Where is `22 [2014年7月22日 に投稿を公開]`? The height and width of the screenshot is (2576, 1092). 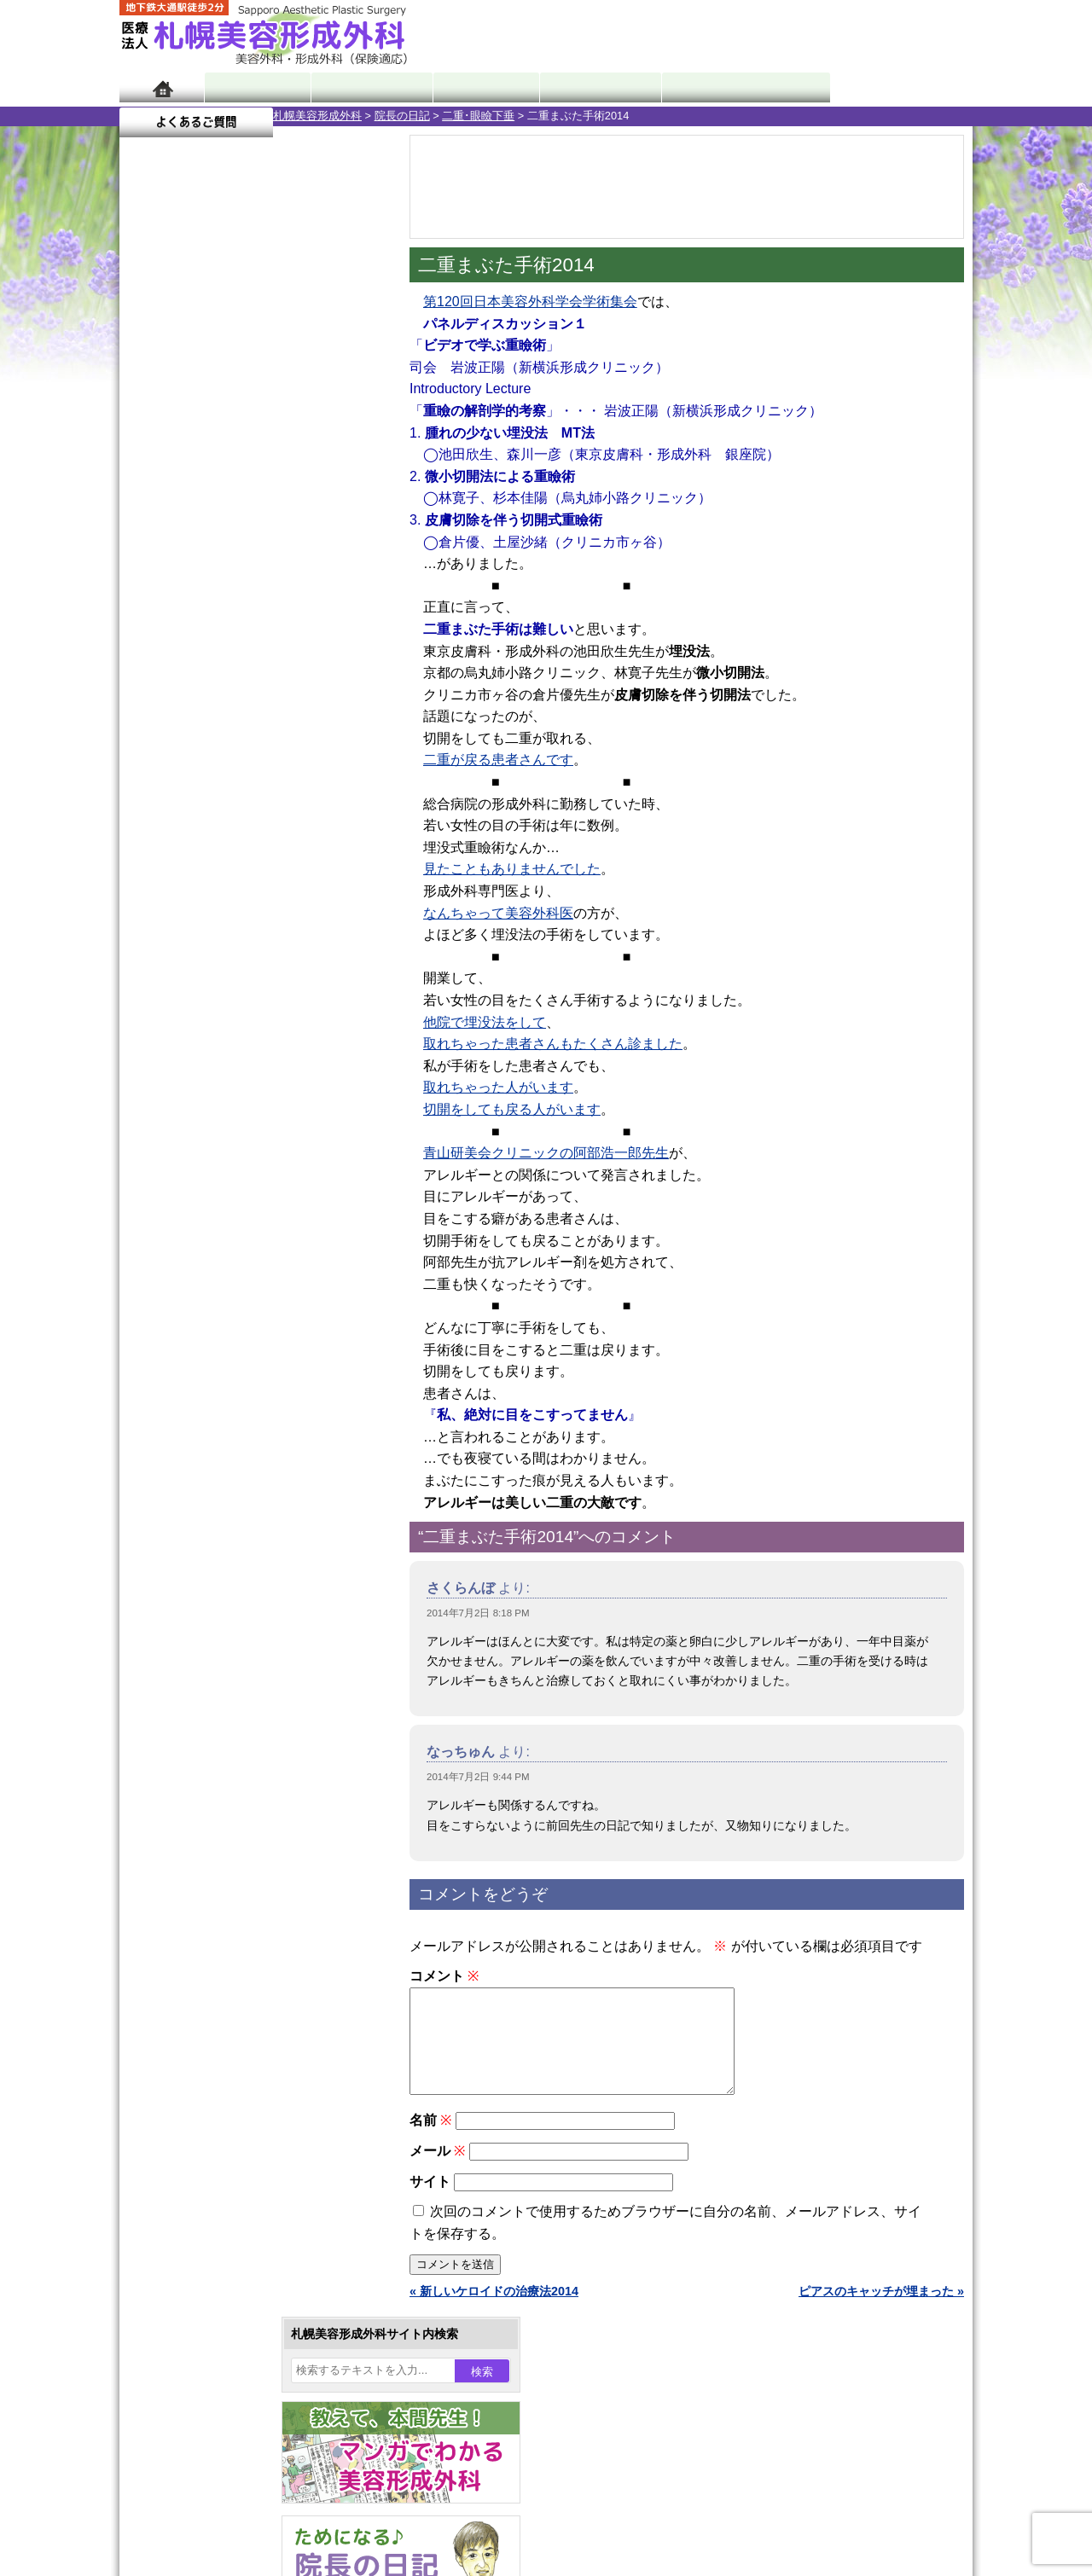 22 [2014年7月22日 に投稿を公開] is located at coordinates (214, 611).